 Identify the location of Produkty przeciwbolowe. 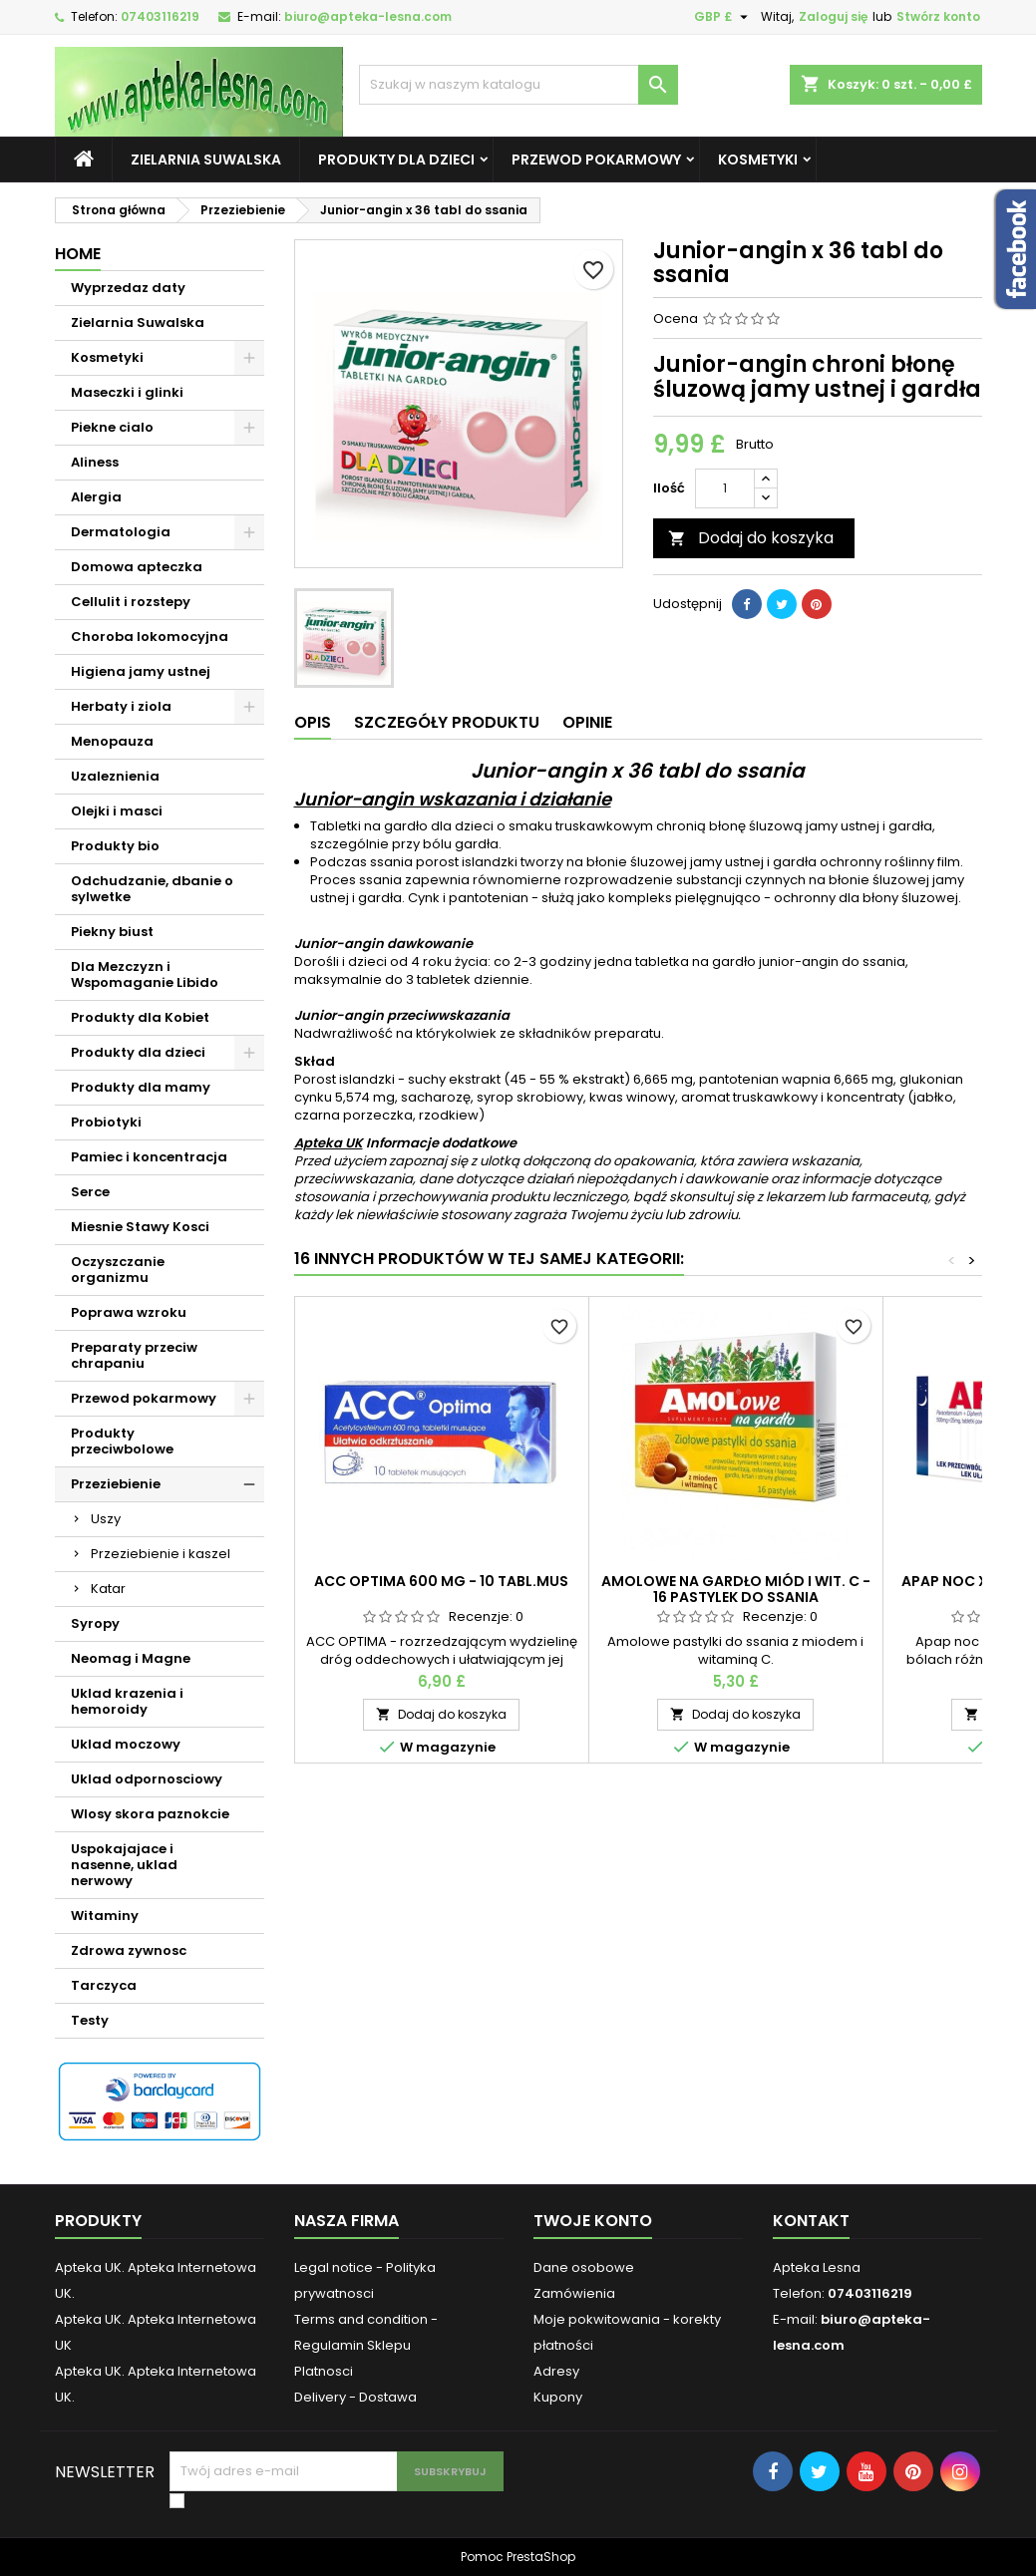
(122, 1441).